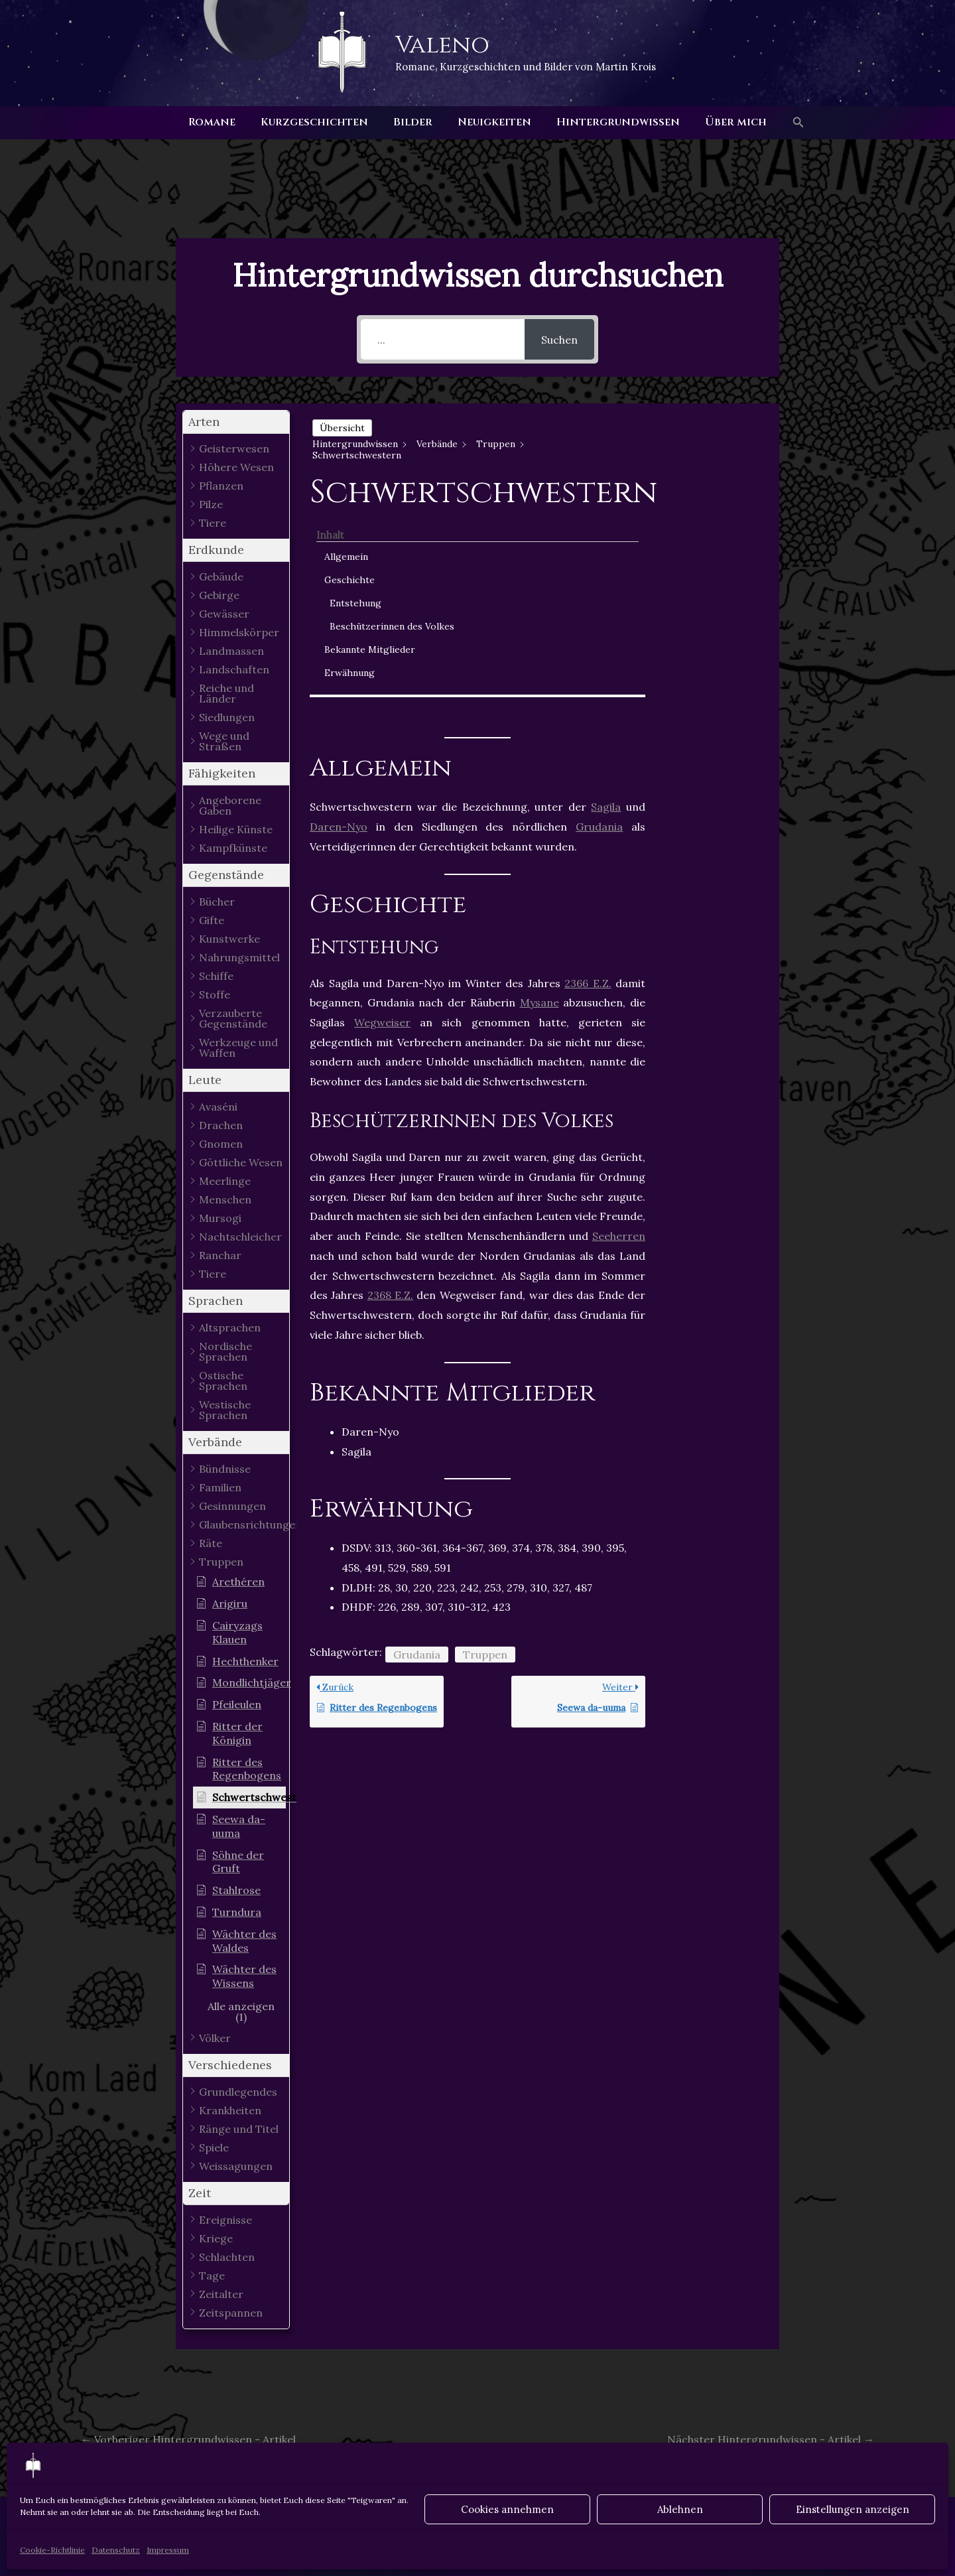  I want to click on Erwähnung, so click(707, 589).